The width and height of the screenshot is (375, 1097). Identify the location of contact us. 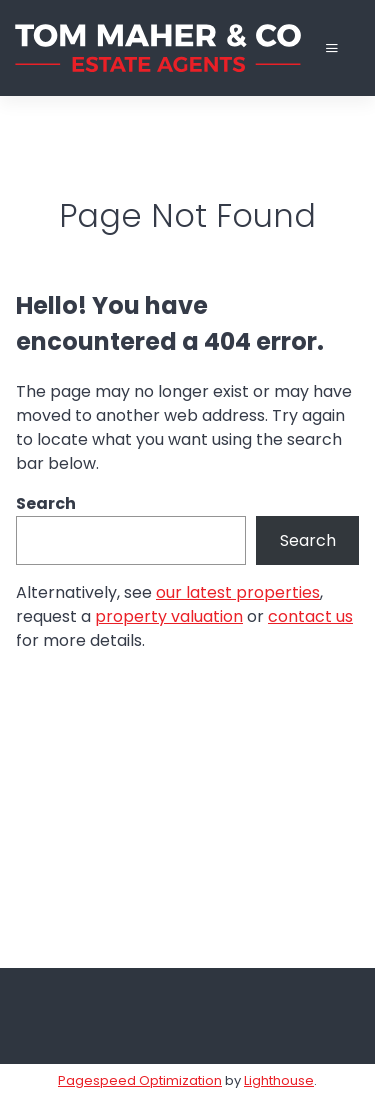
(310, 616).